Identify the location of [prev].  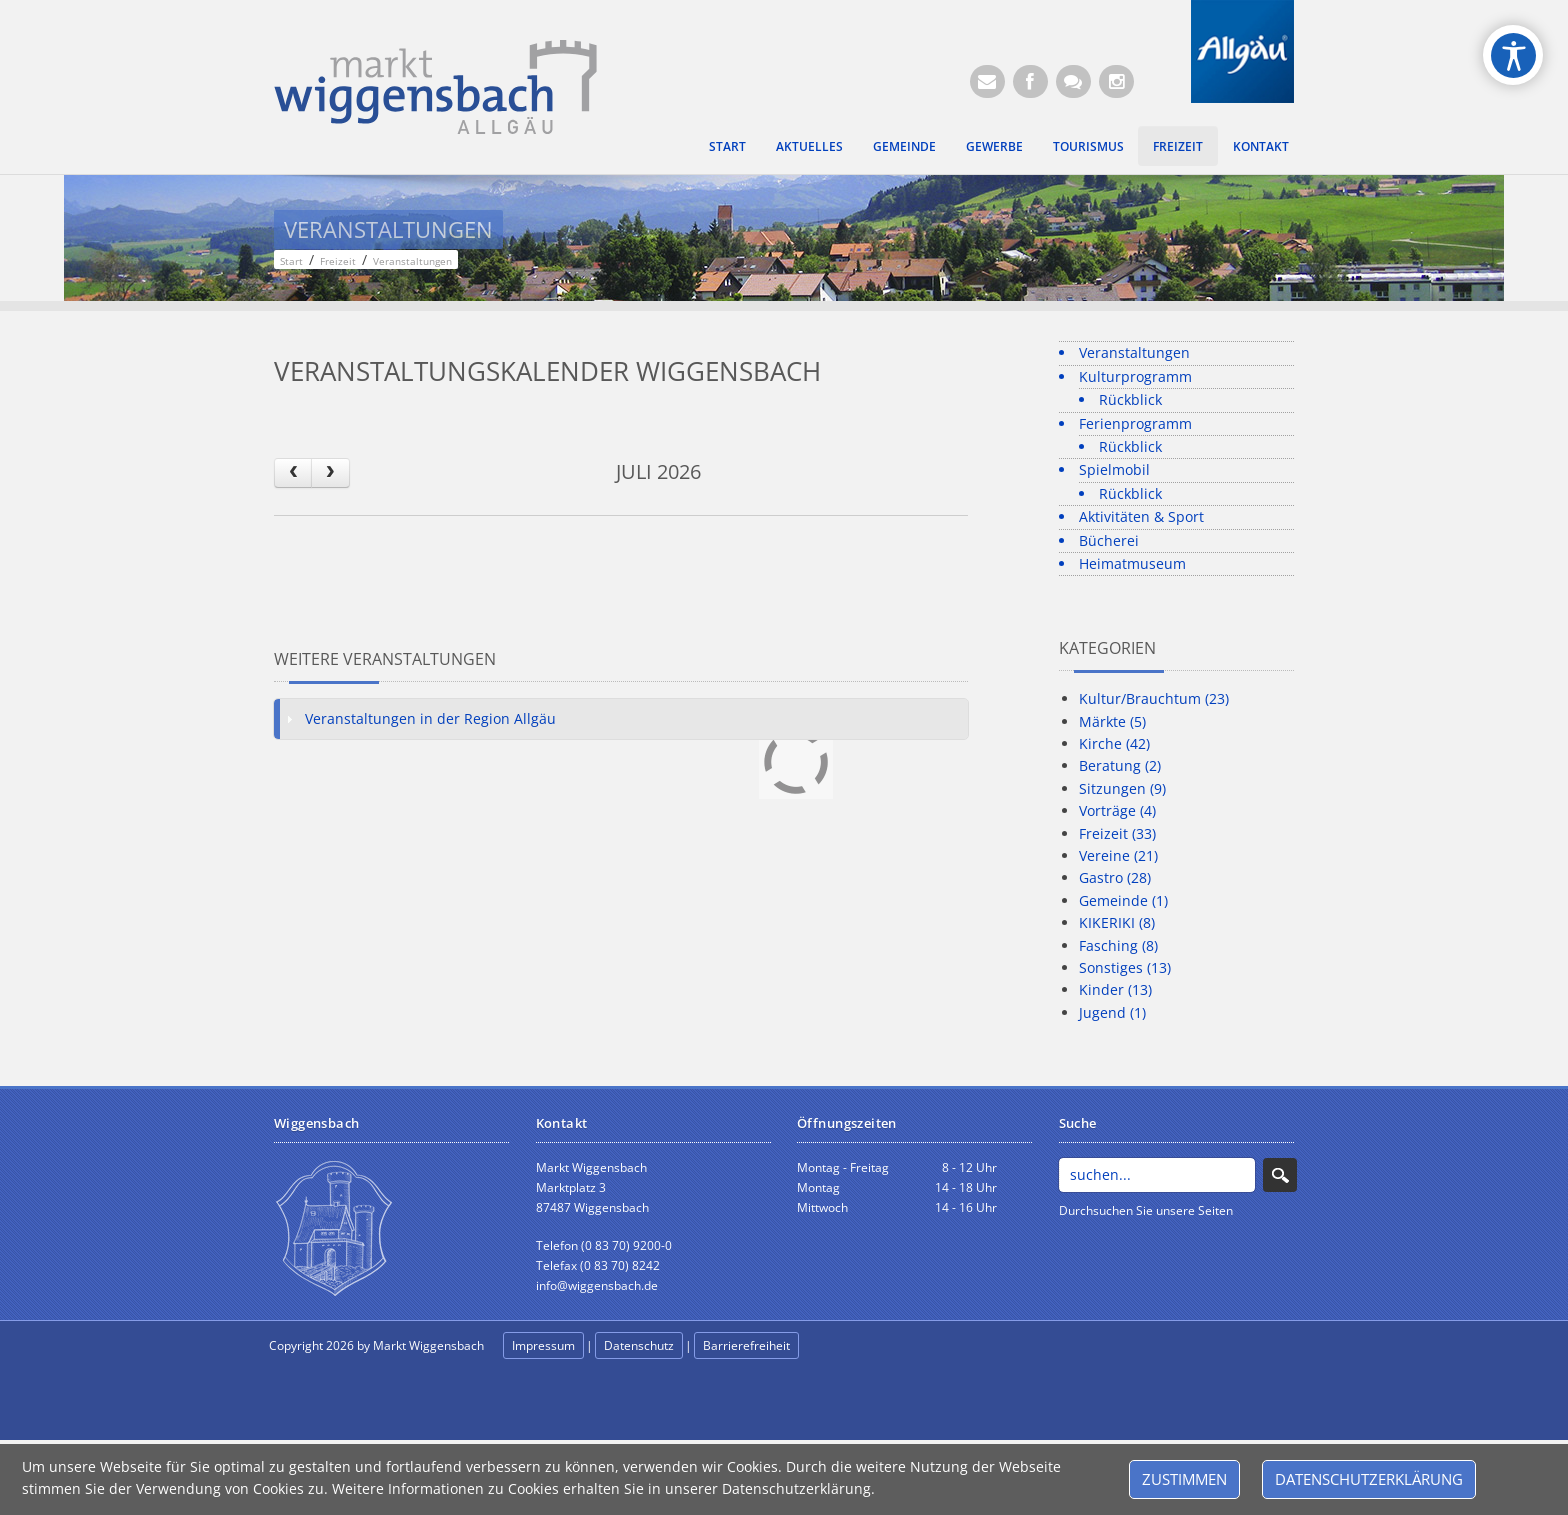
(293, 472).